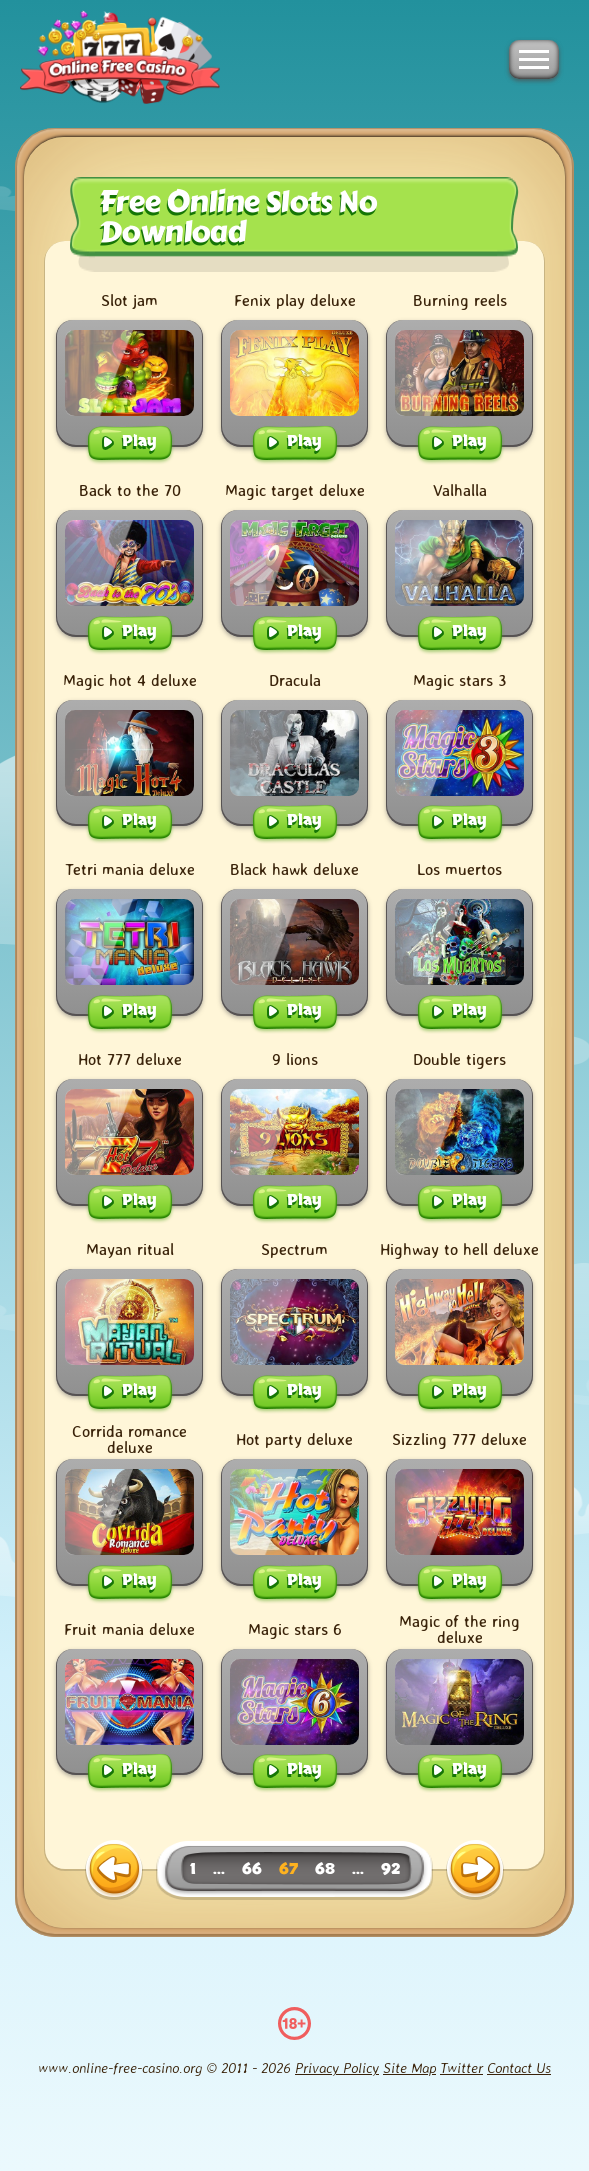 The image size is (589, 2171). I want to click on [previous page], so click(114, 1870).